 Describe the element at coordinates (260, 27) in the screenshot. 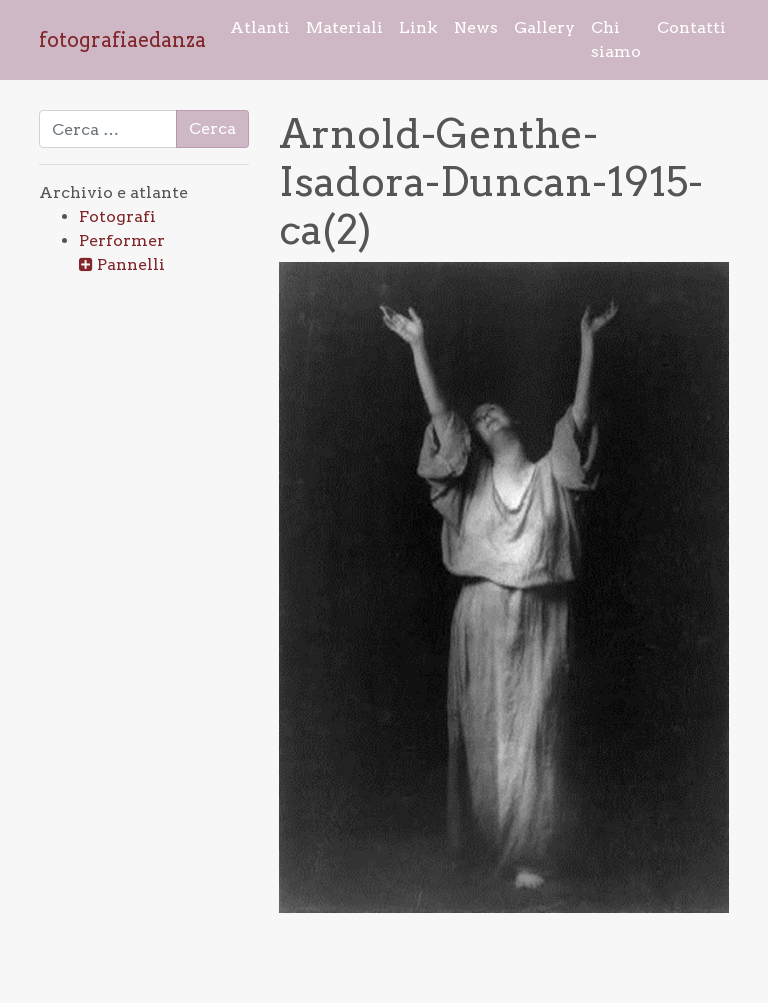

I see `Atlanti` at that location.